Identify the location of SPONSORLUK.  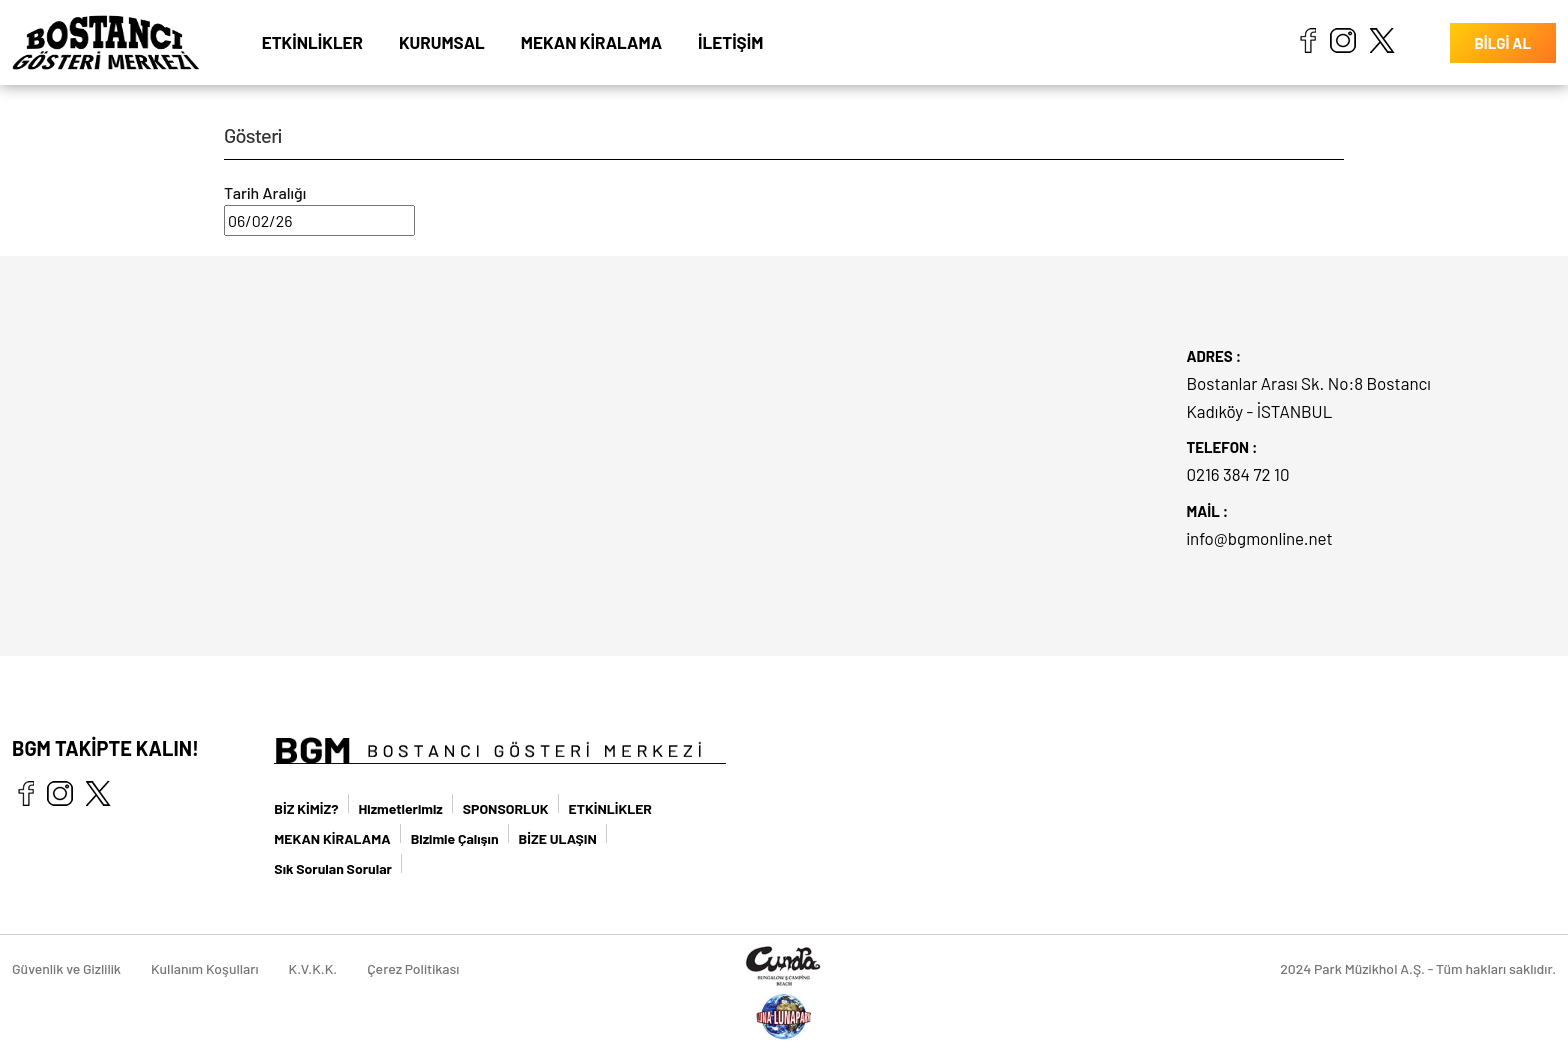
(506, 808).